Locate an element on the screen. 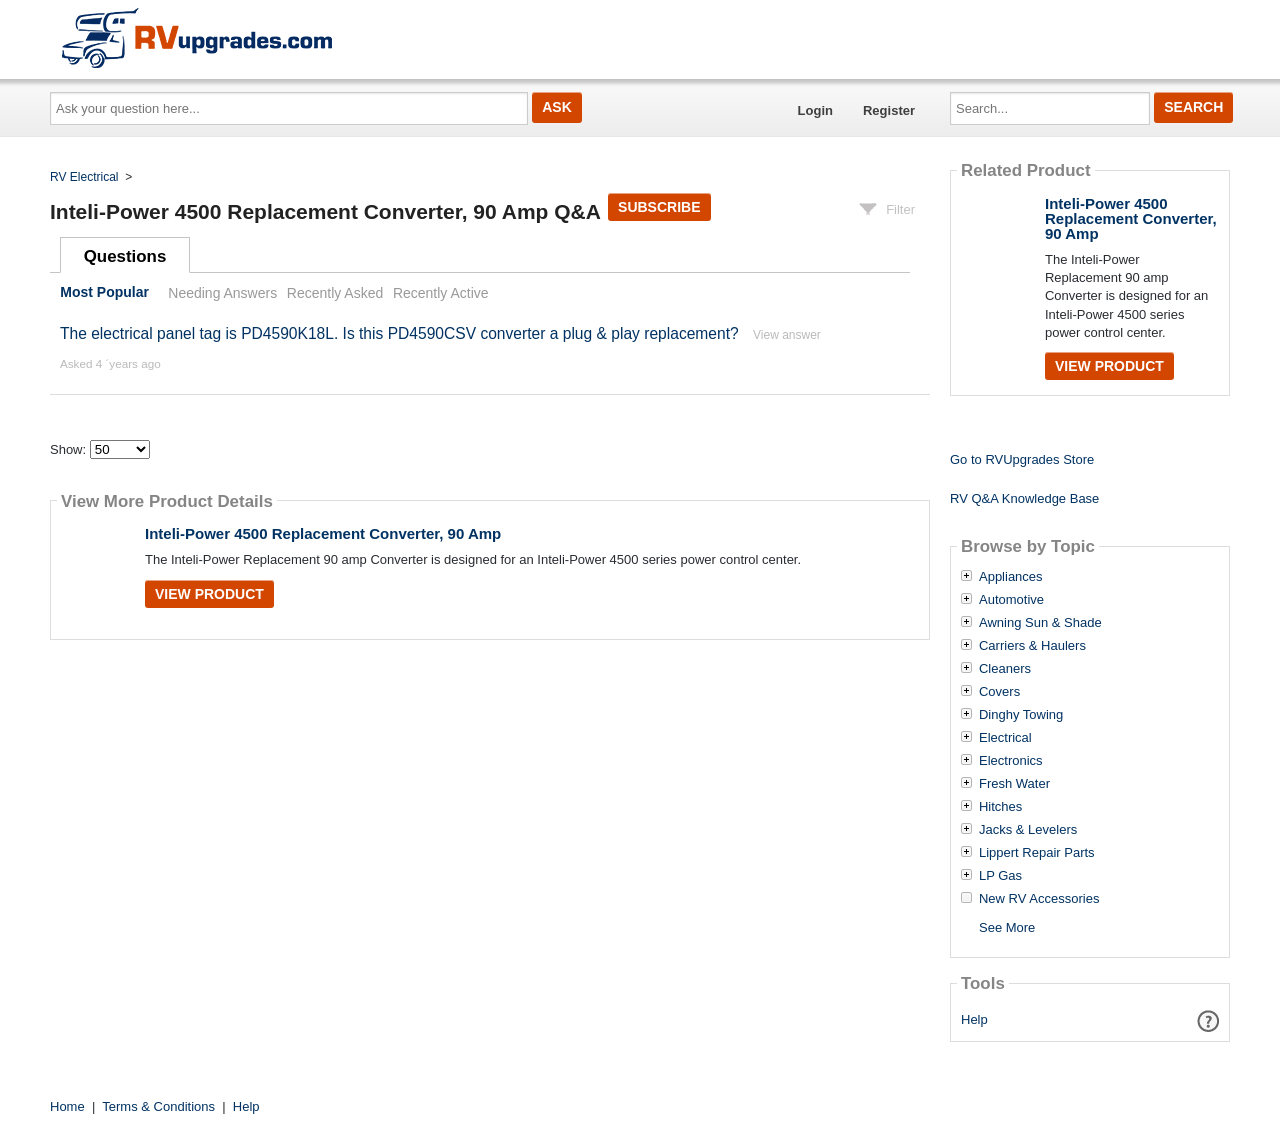 This screenshot has height=1136, width=1280. Electronics is located at coordinates (1011, 761).